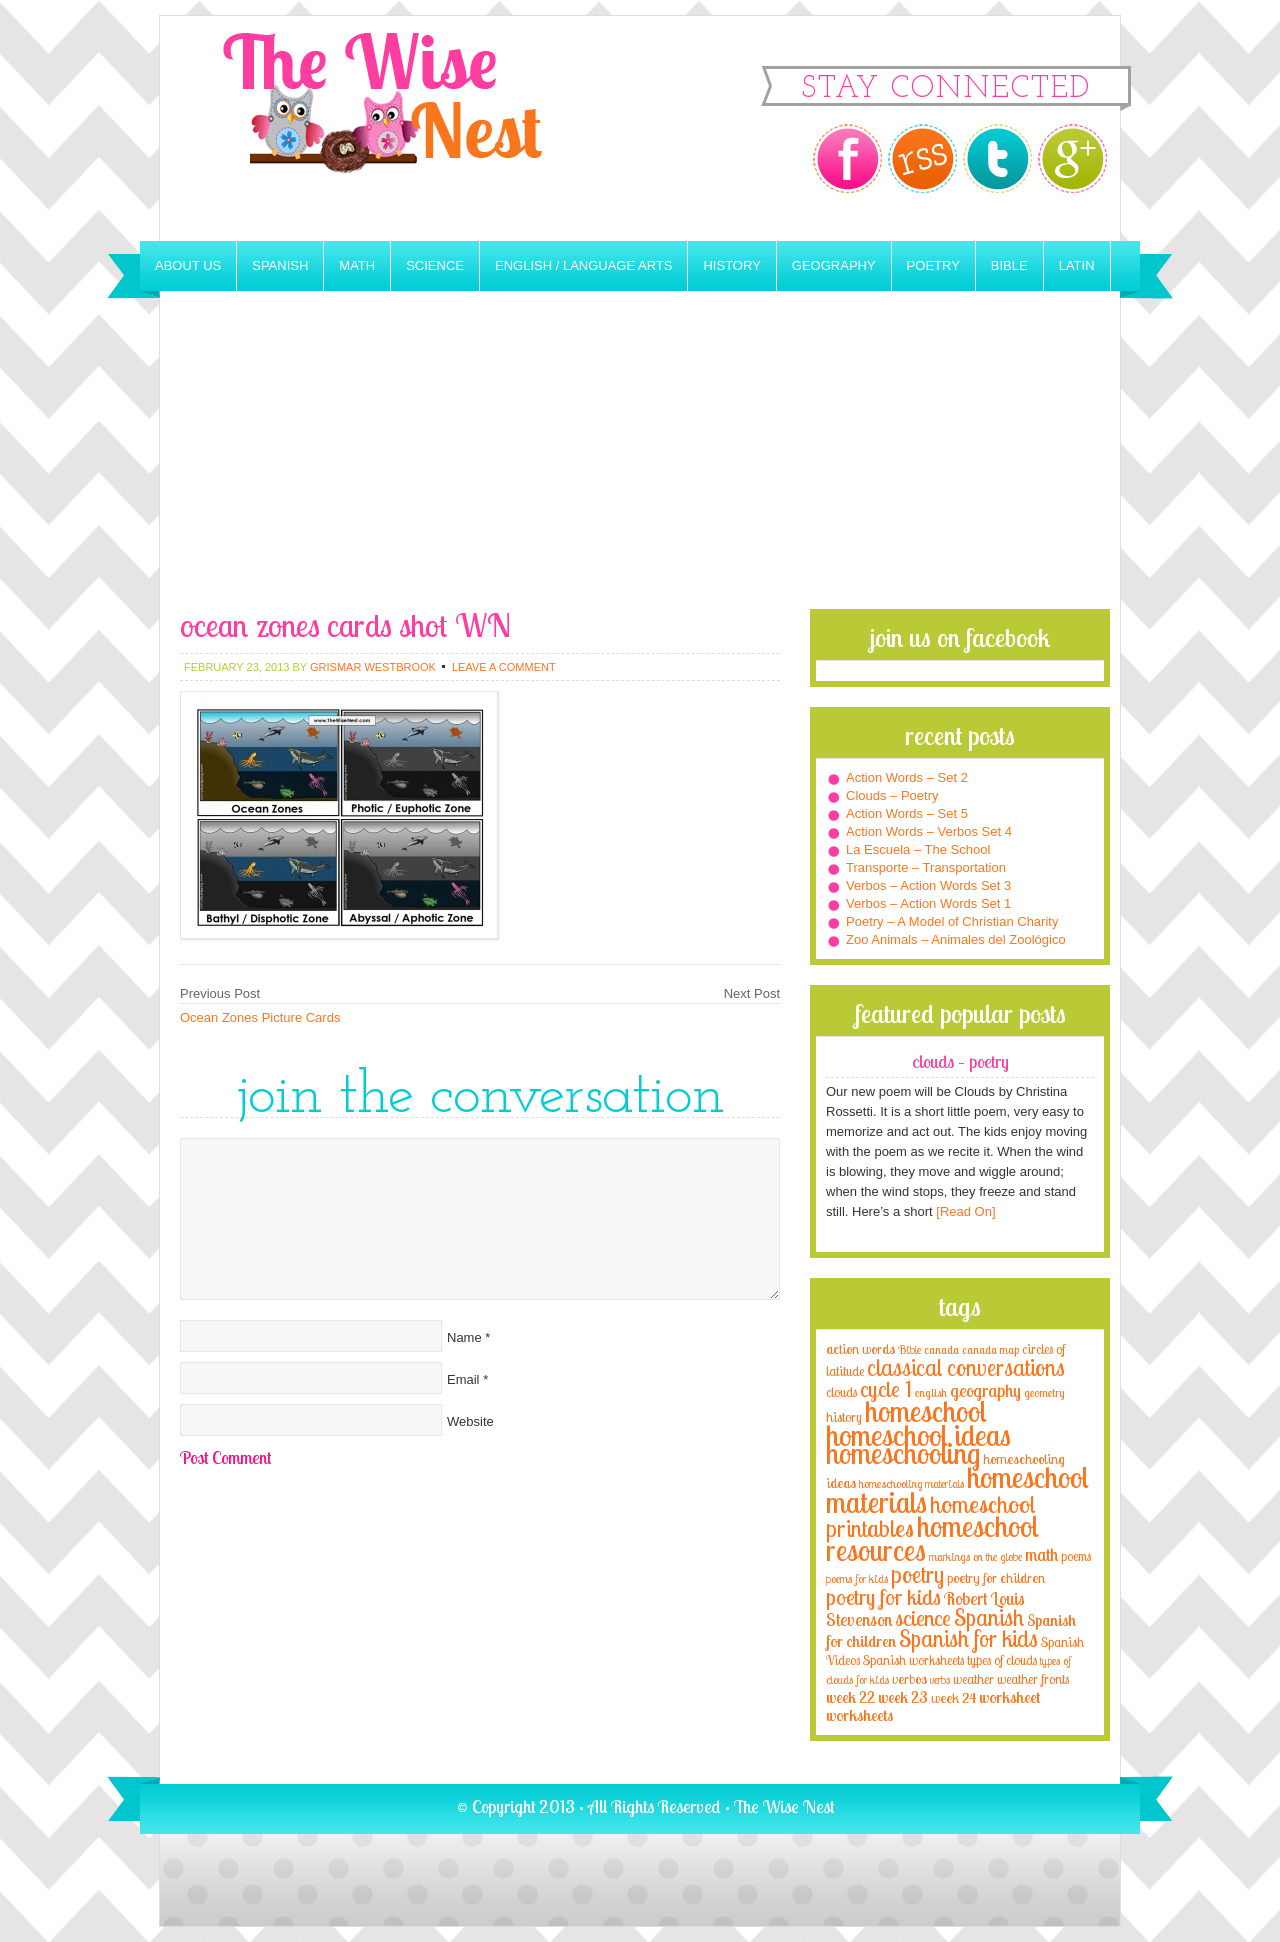 The image size is (1280, 1942). What do you see at coordinates (928, 903) in the screenshot?
I see `Verbos – Action Words Set 1` at bounding box center [928, 903].